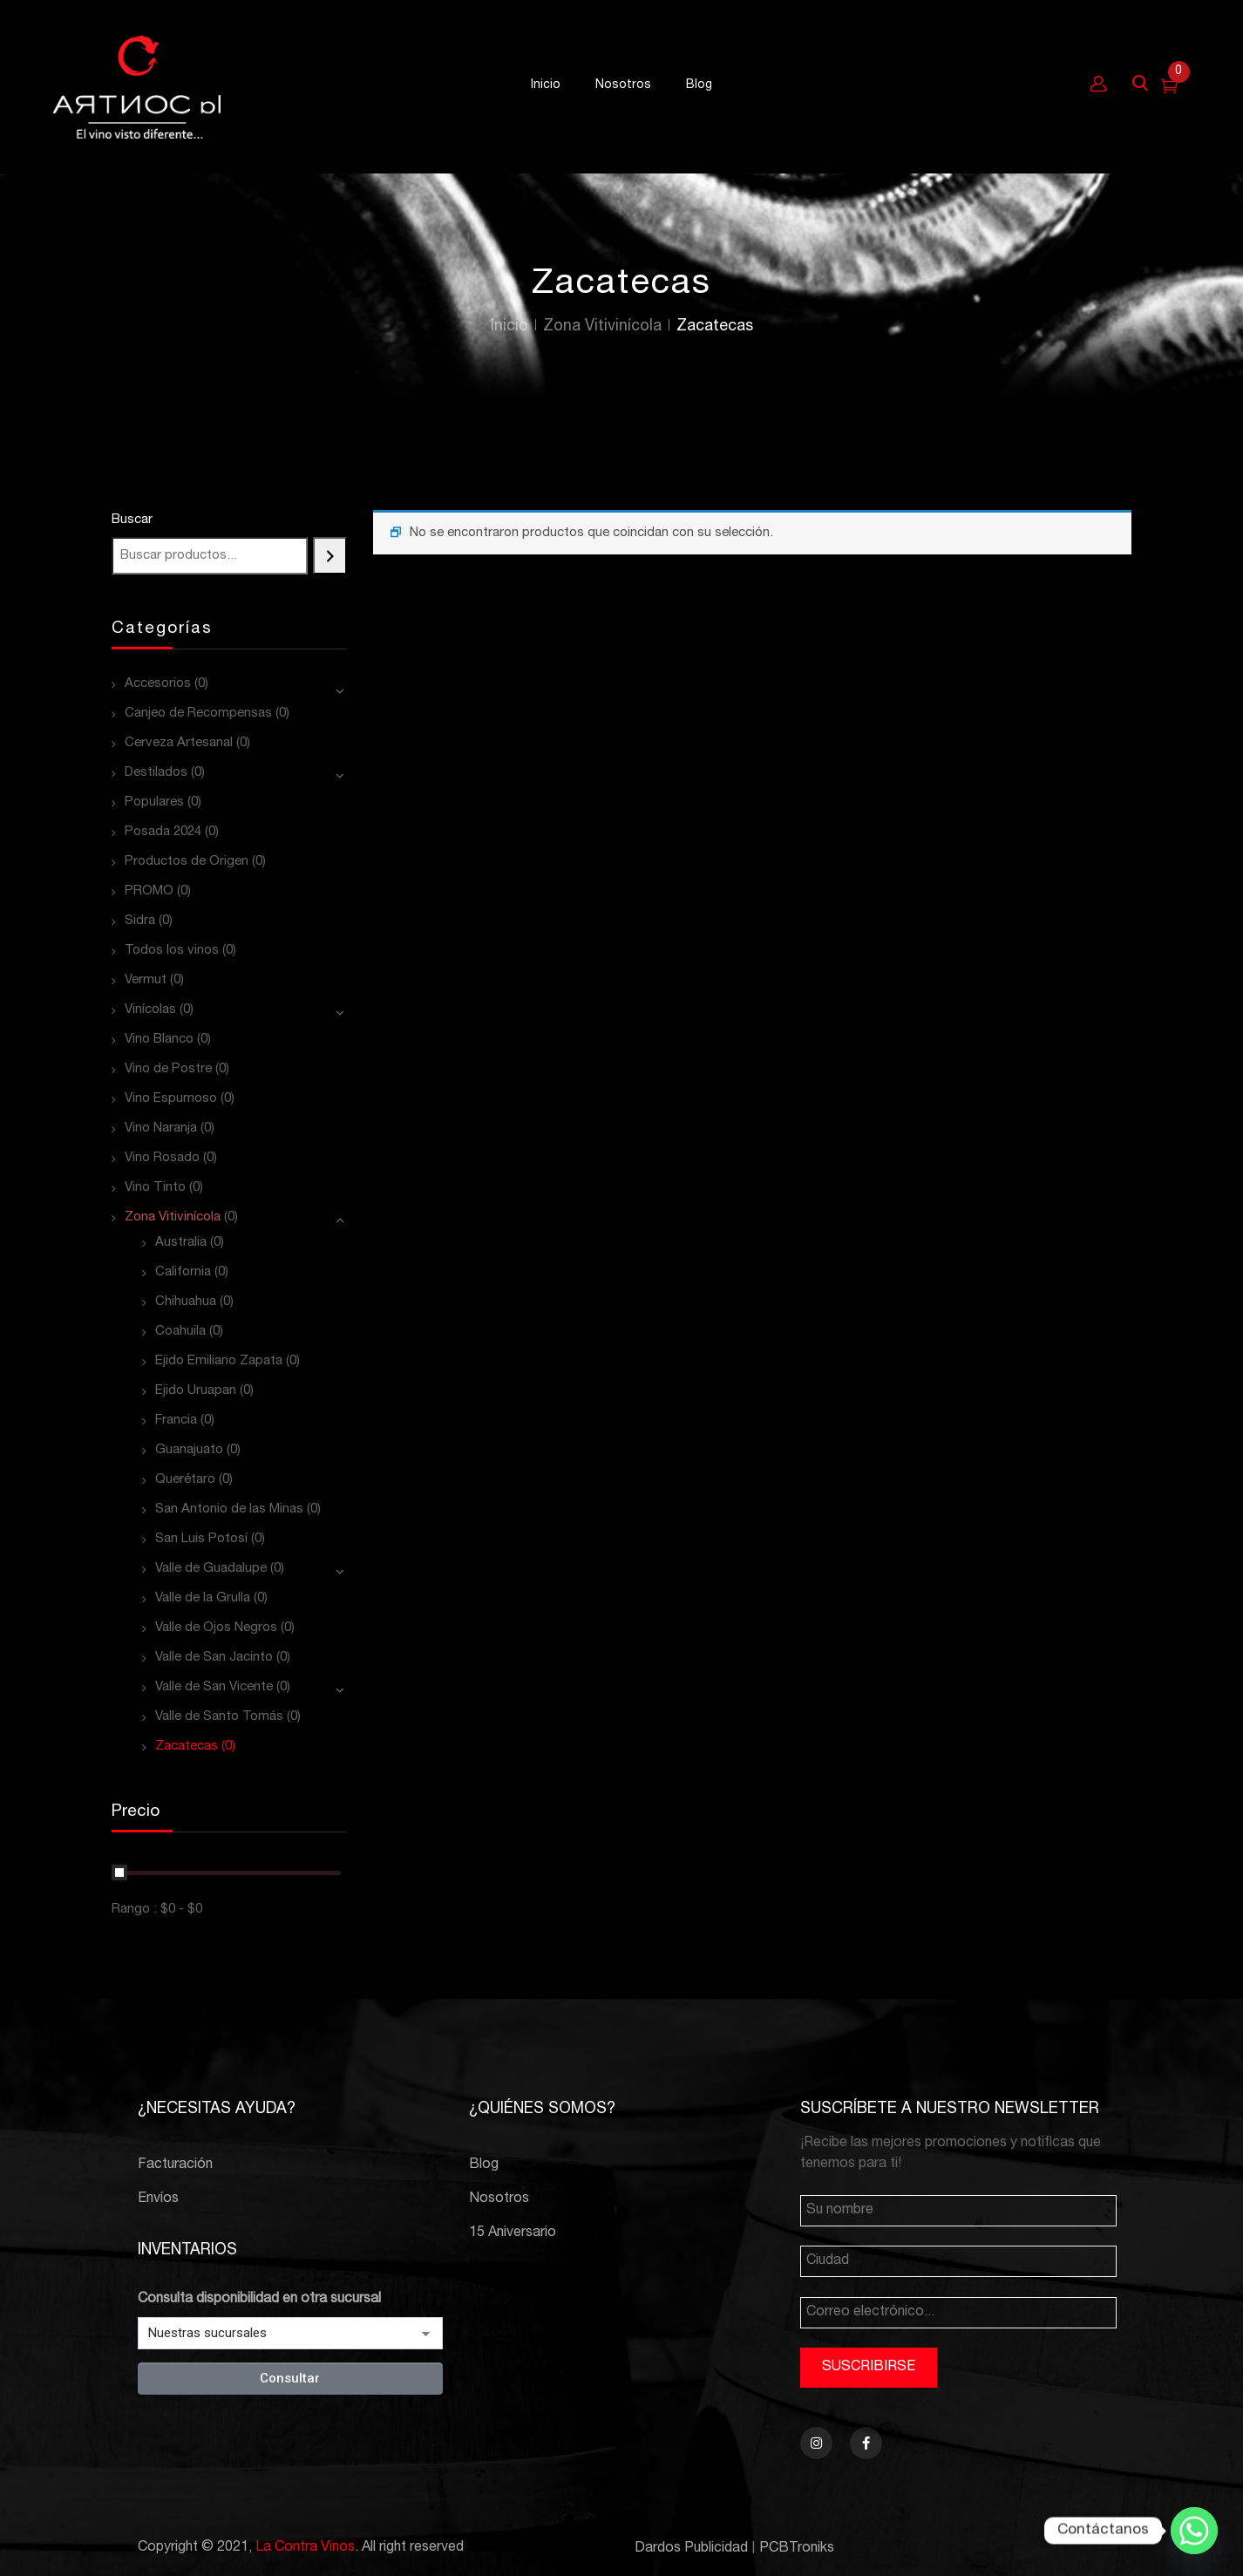  I want to click on Coahuila, so click(180, 1331).